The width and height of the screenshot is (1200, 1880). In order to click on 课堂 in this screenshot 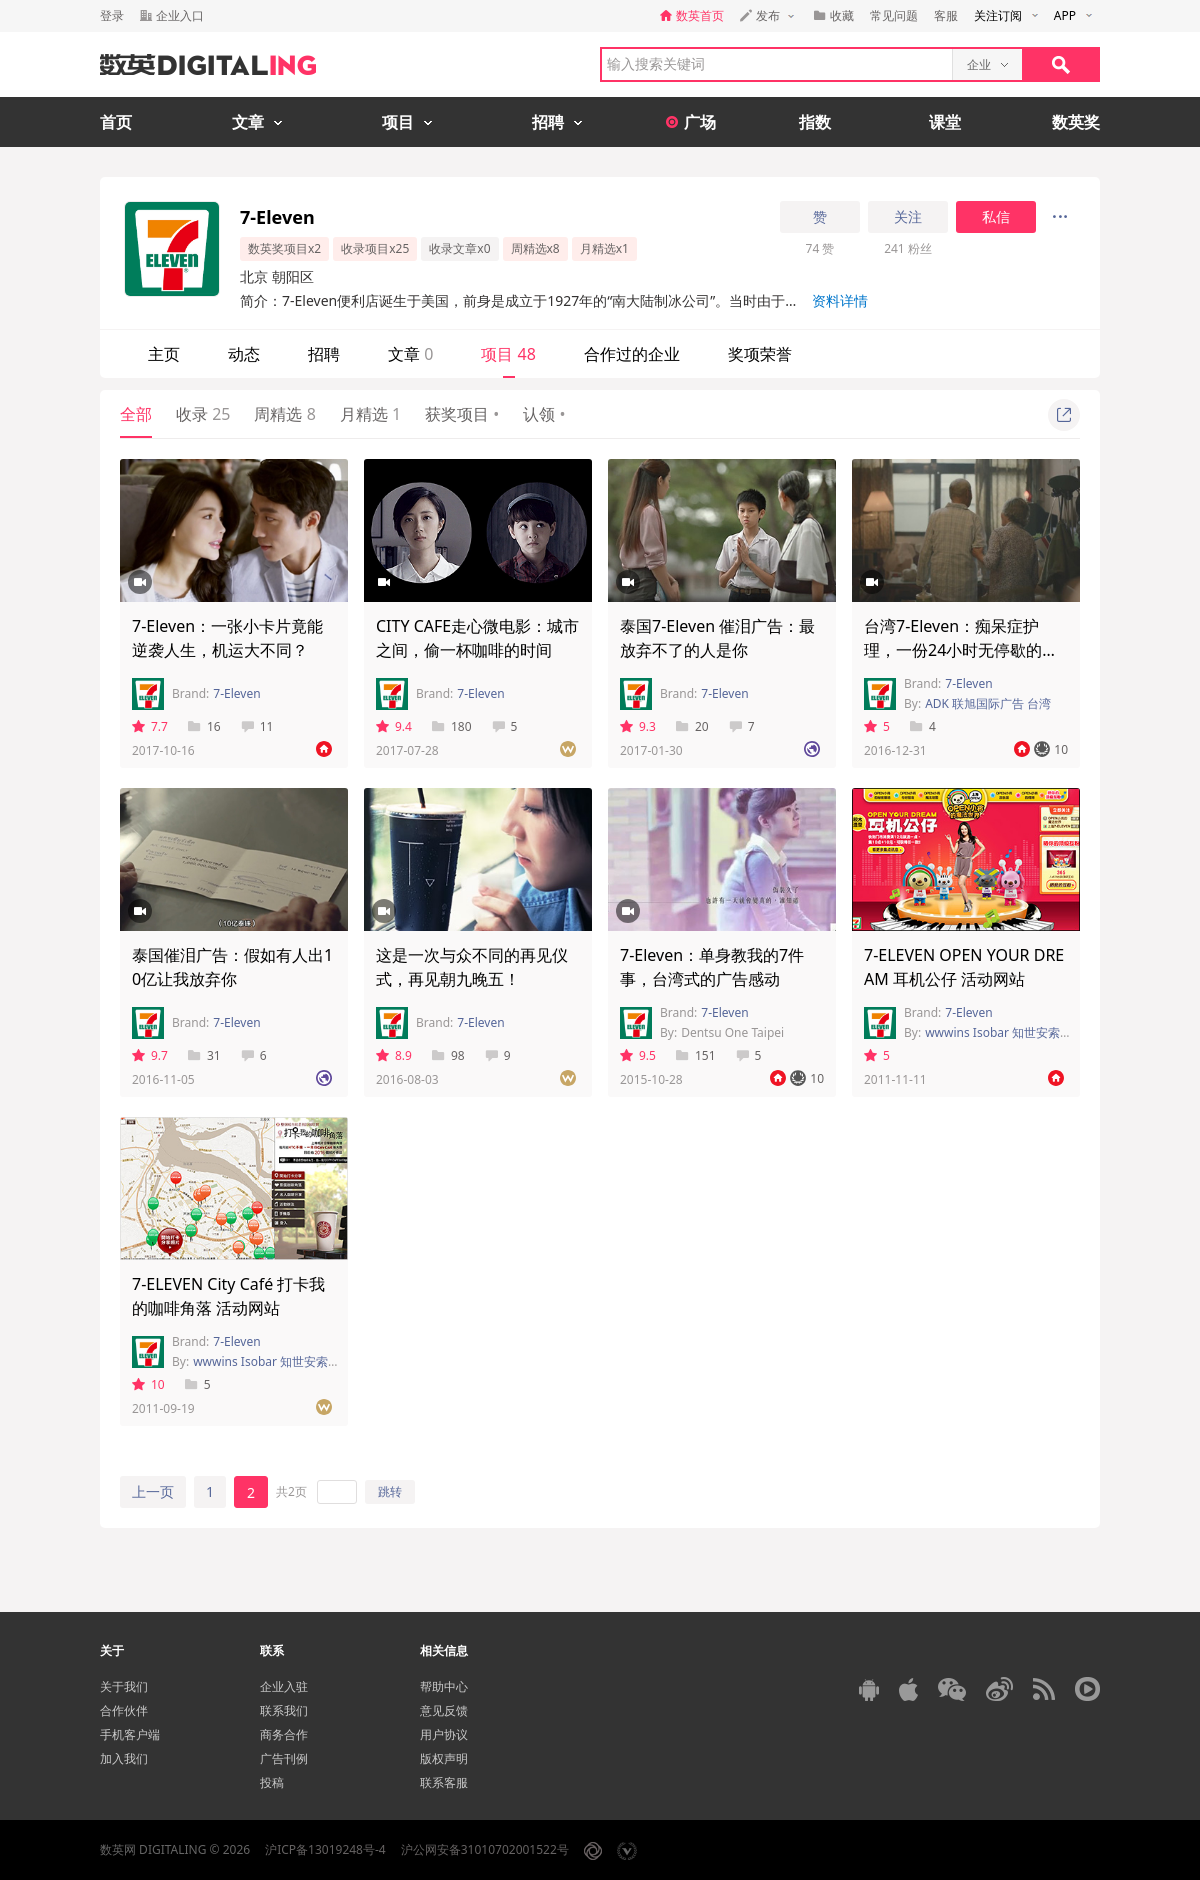, I will do `click(945, 122)`.